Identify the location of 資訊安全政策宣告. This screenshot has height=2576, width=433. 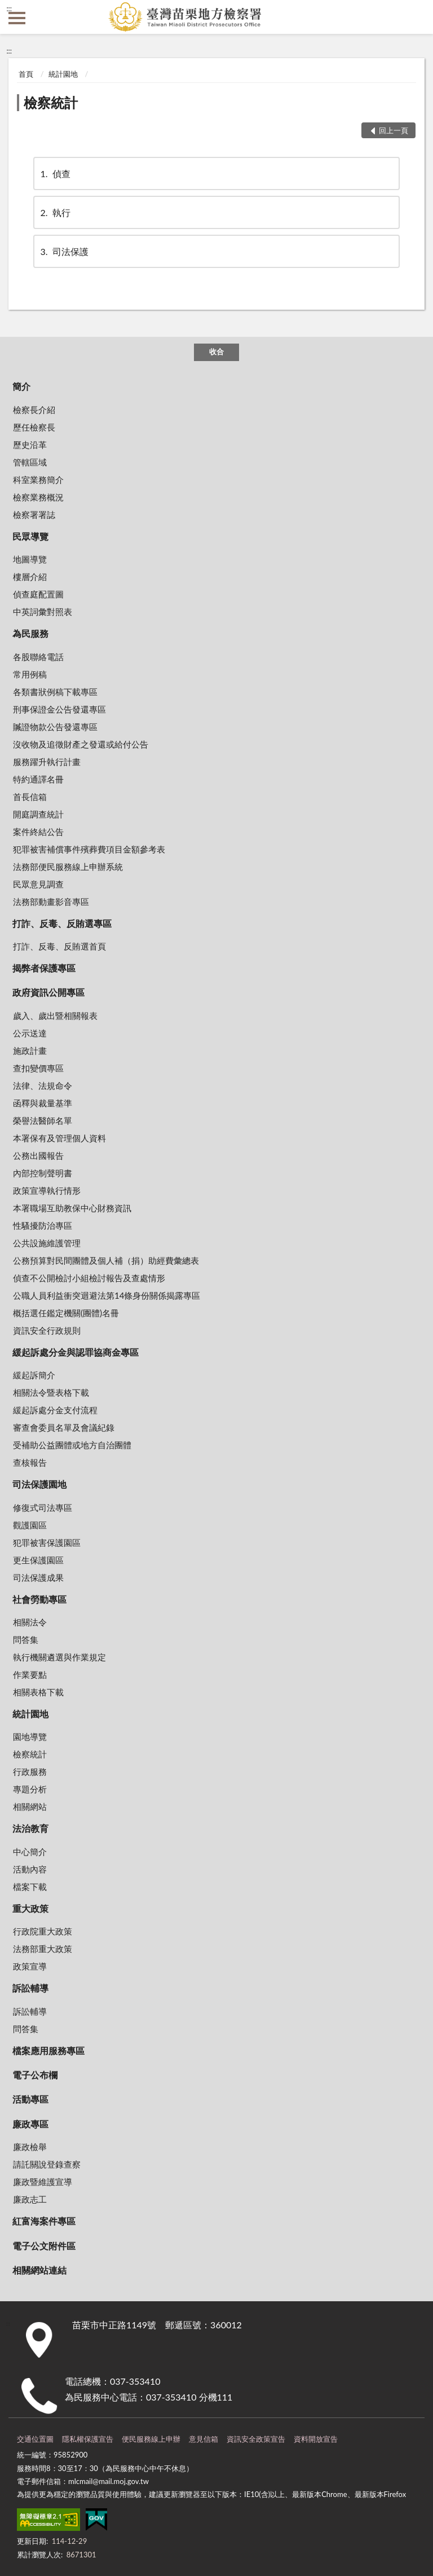
(256, 2438).